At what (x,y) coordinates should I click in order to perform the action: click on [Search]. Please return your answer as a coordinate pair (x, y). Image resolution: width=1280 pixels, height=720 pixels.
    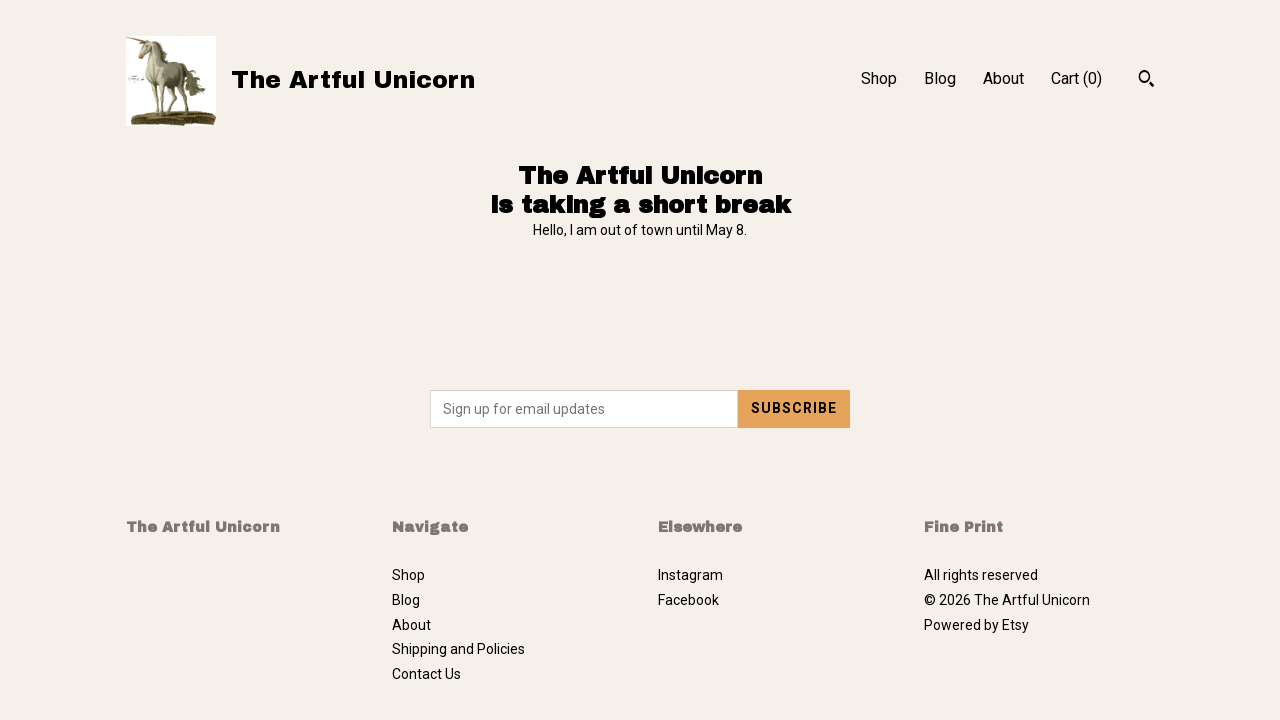
    Looking at the image, I should click on (1146, 81).